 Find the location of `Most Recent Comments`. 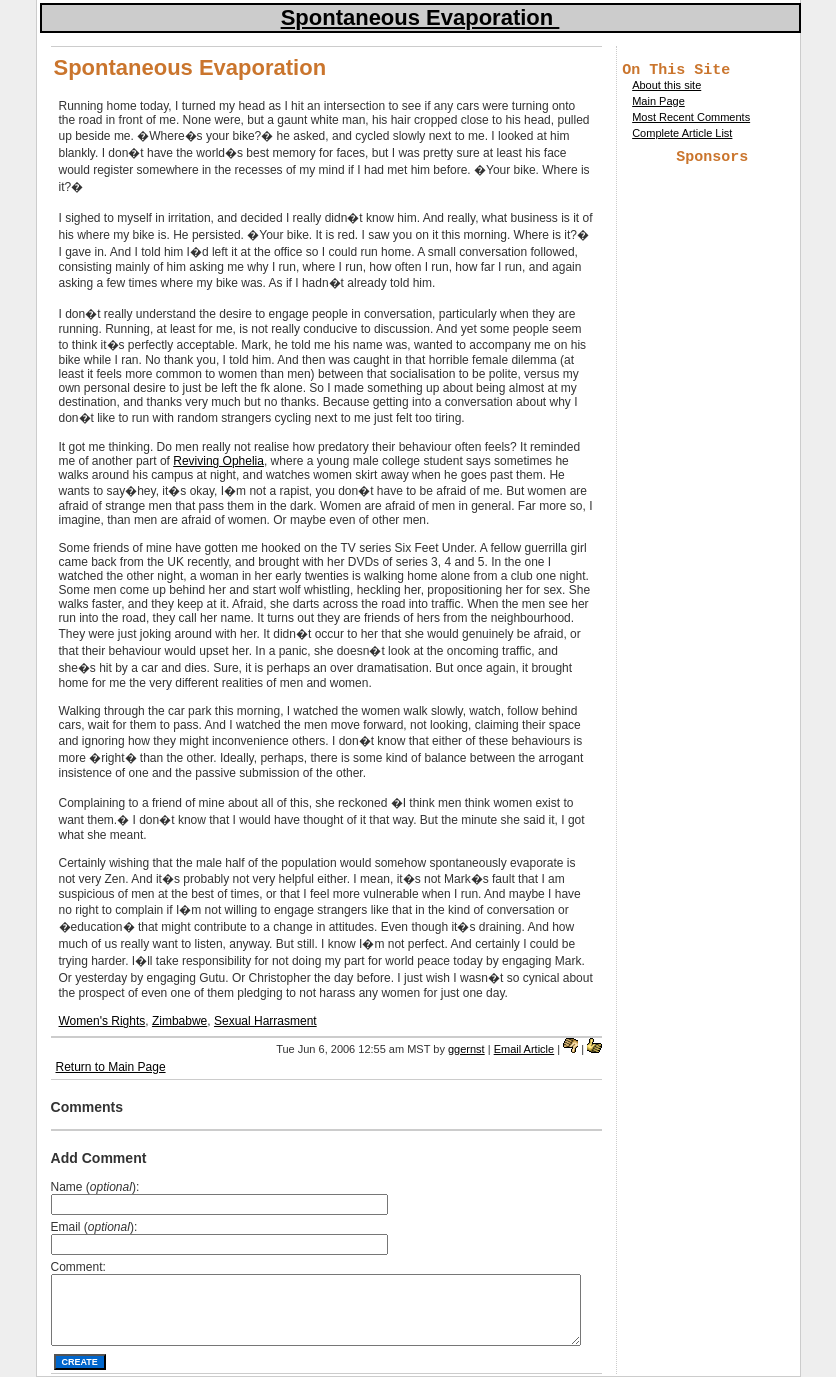

Most Recent Comments is located at coordinates (691, 120).